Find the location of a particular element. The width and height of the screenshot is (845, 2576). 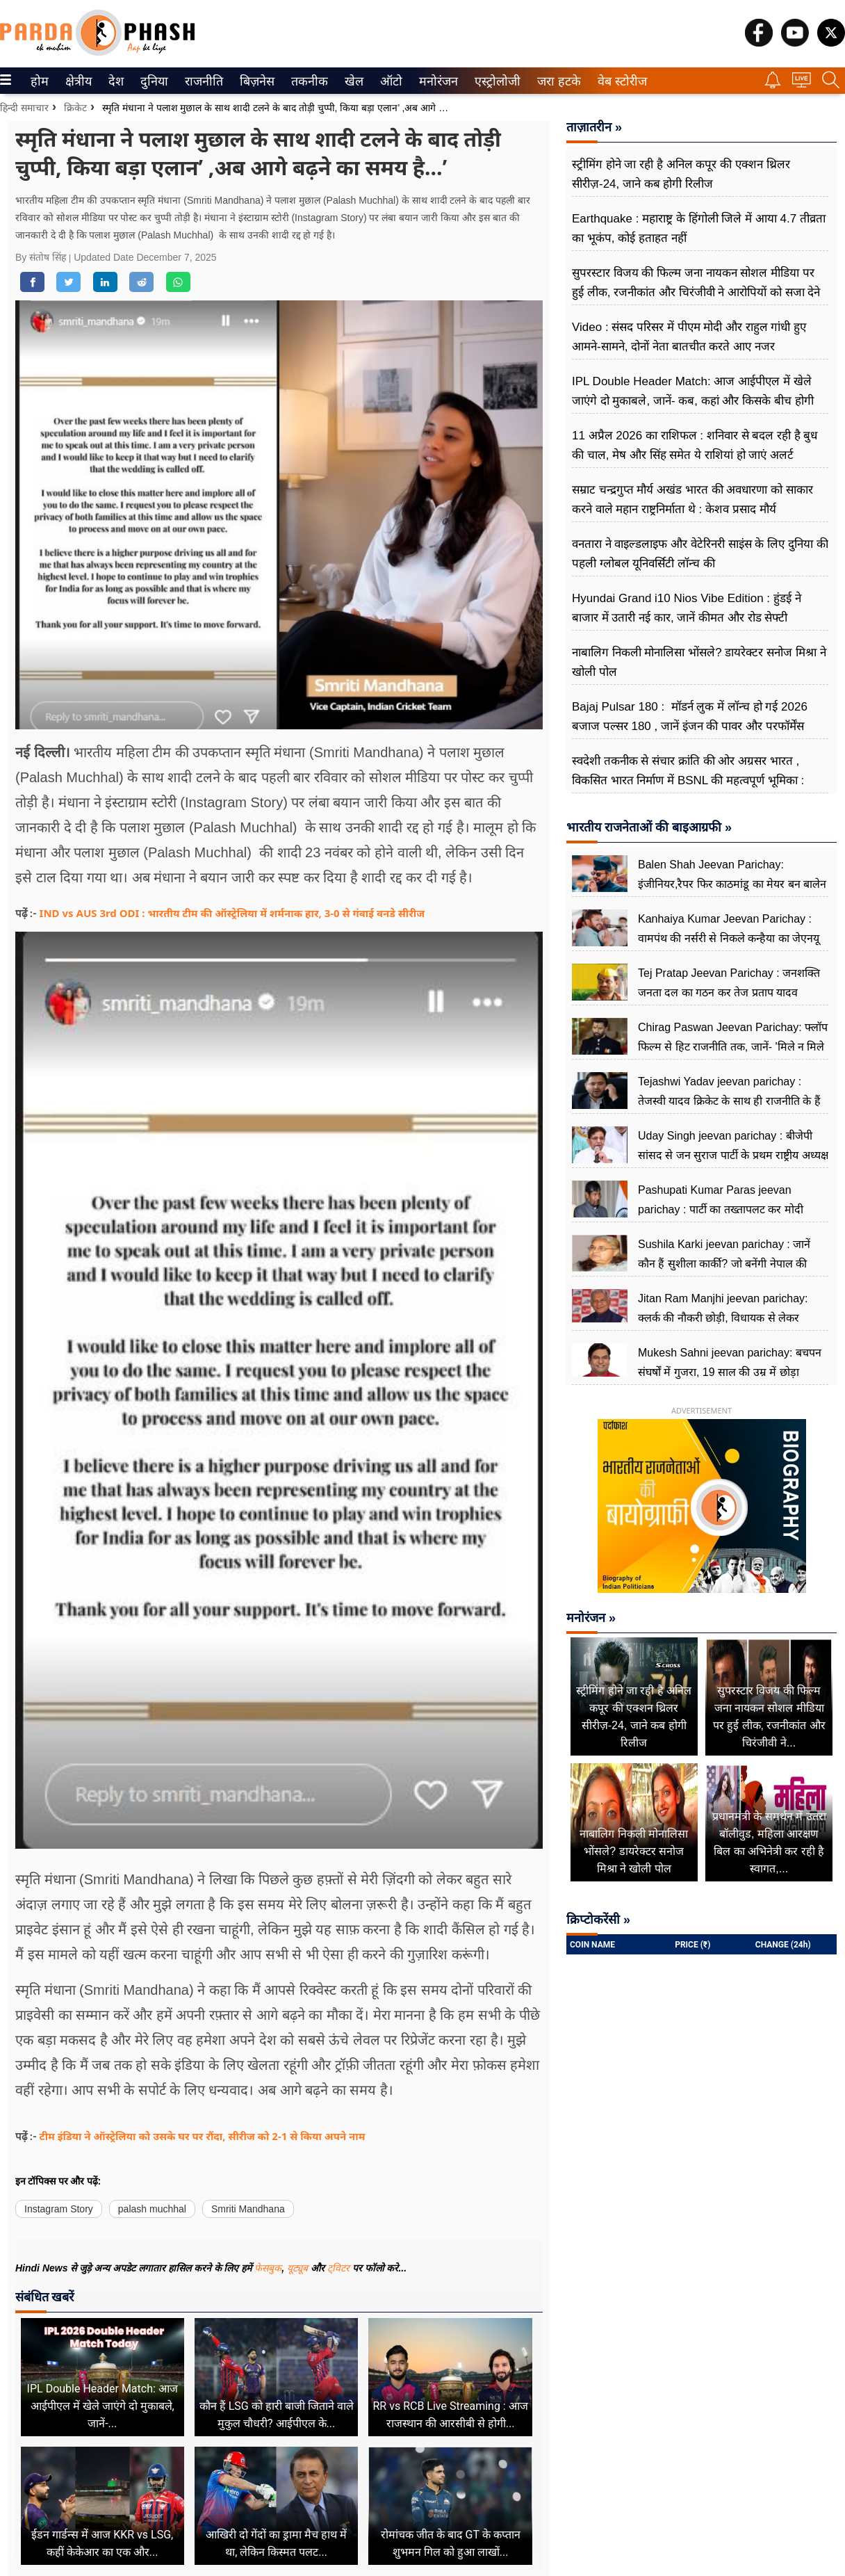

स्वदेशी तकनीक से संचार क्रांति की ओर अग्रसर भारत , विकसित भारत निर्माण में BSNL की महत्वपूर्ण भूमिका : केशव प्रसाद मौर्य is located at coordinates (688, 780).